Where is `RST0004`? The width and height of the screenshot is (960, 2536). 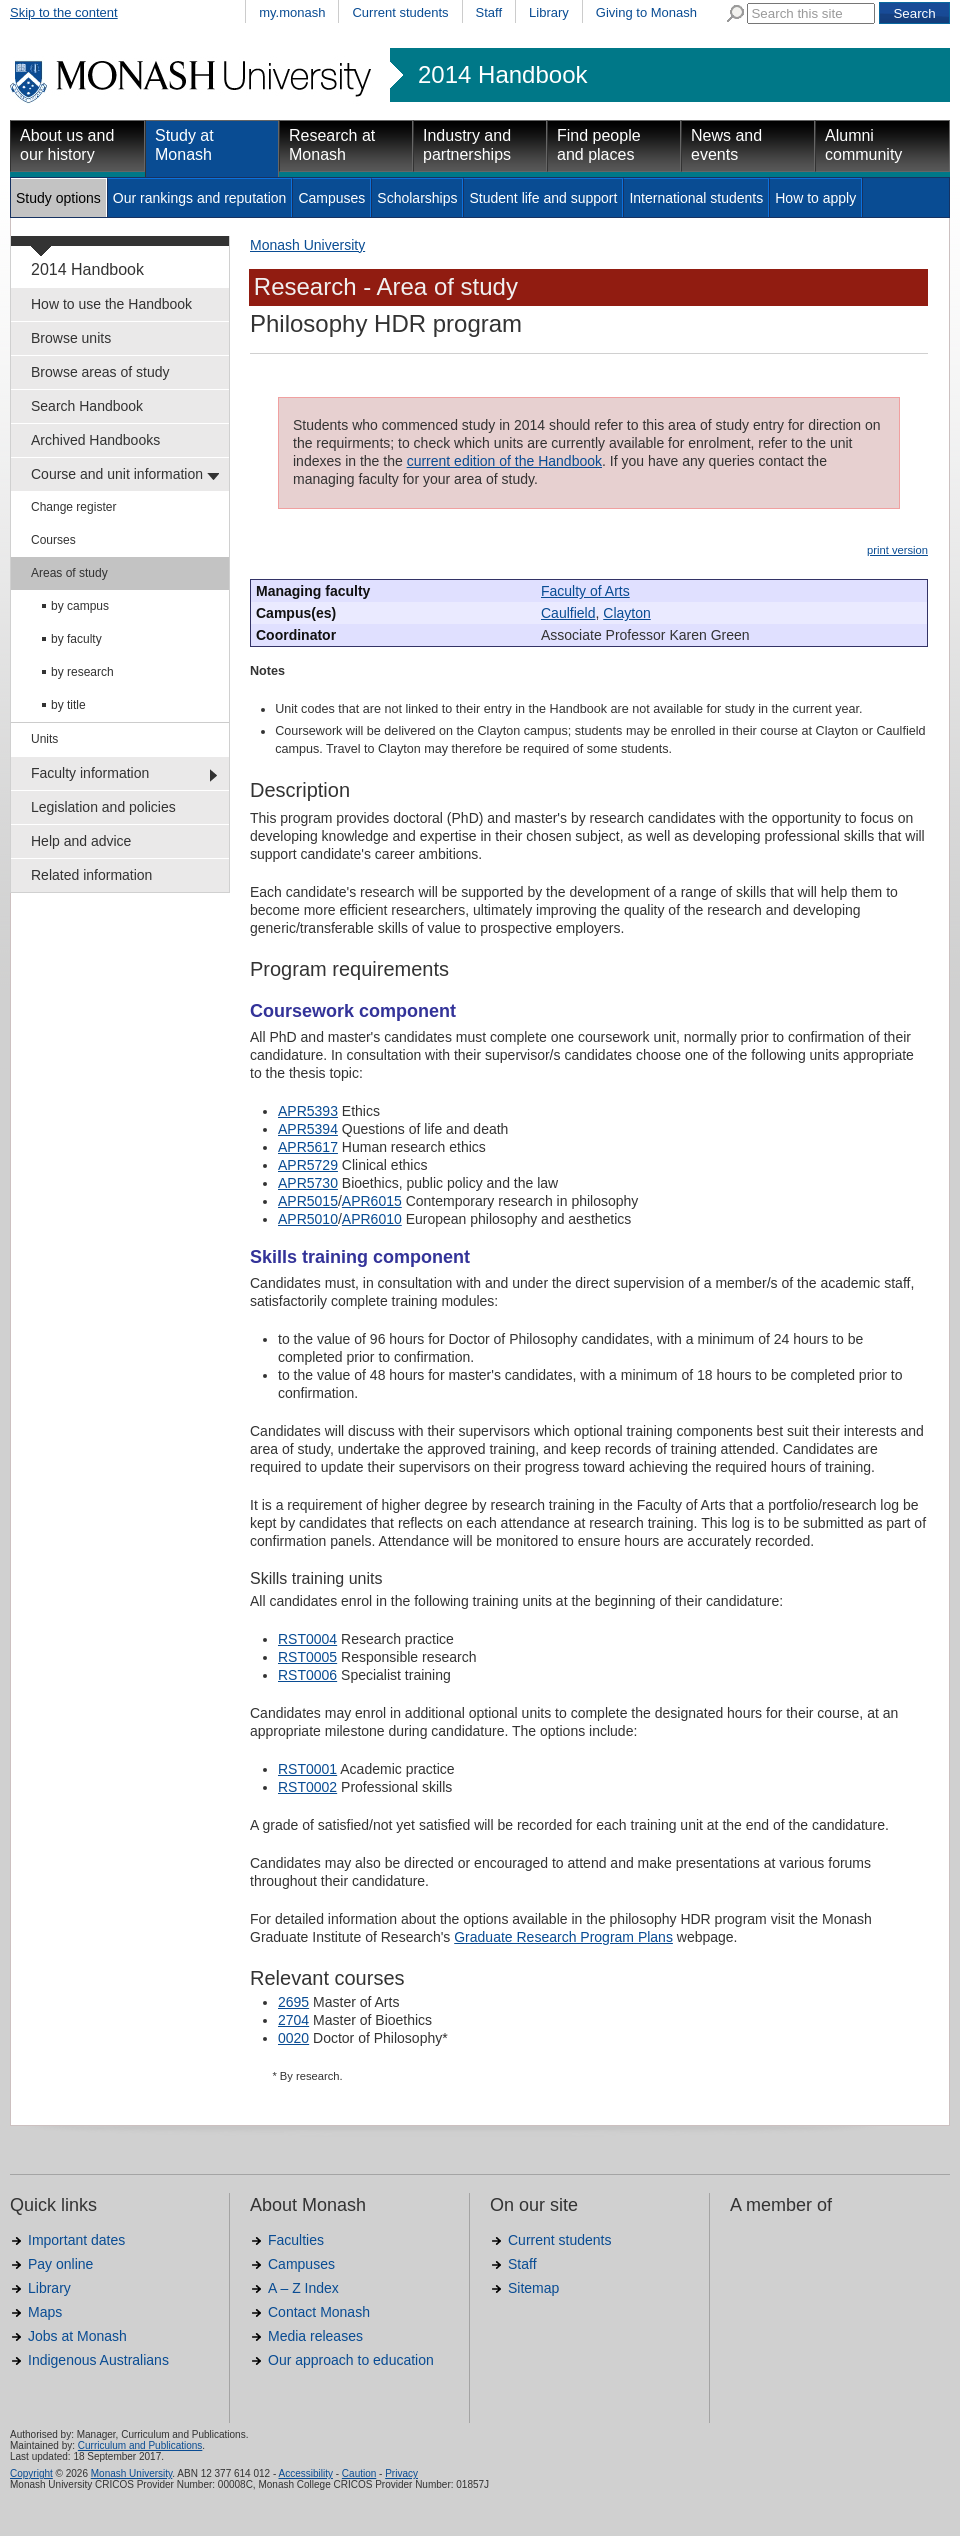 RST0004 is located at coordinates (307, 1639).